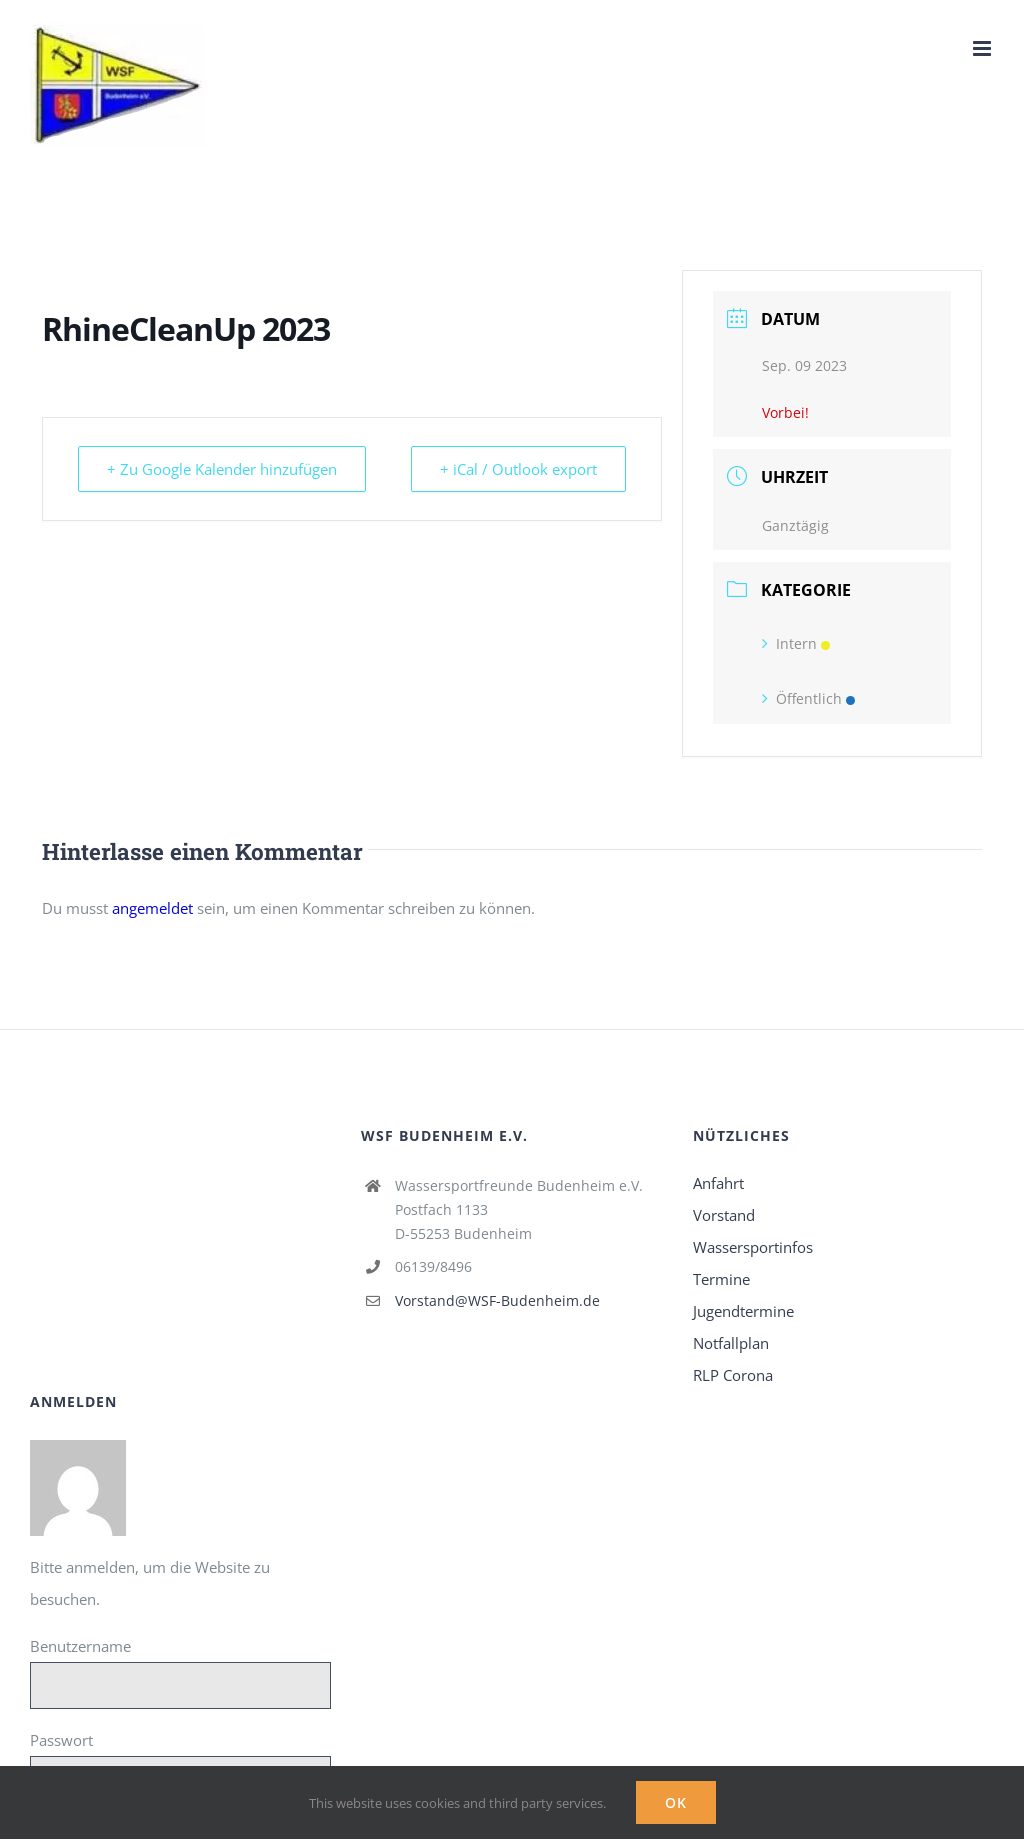  What do you see at coordinates (721, 1279) in the screenshot?
I see `Termine` at bounding box center [721, 1279].